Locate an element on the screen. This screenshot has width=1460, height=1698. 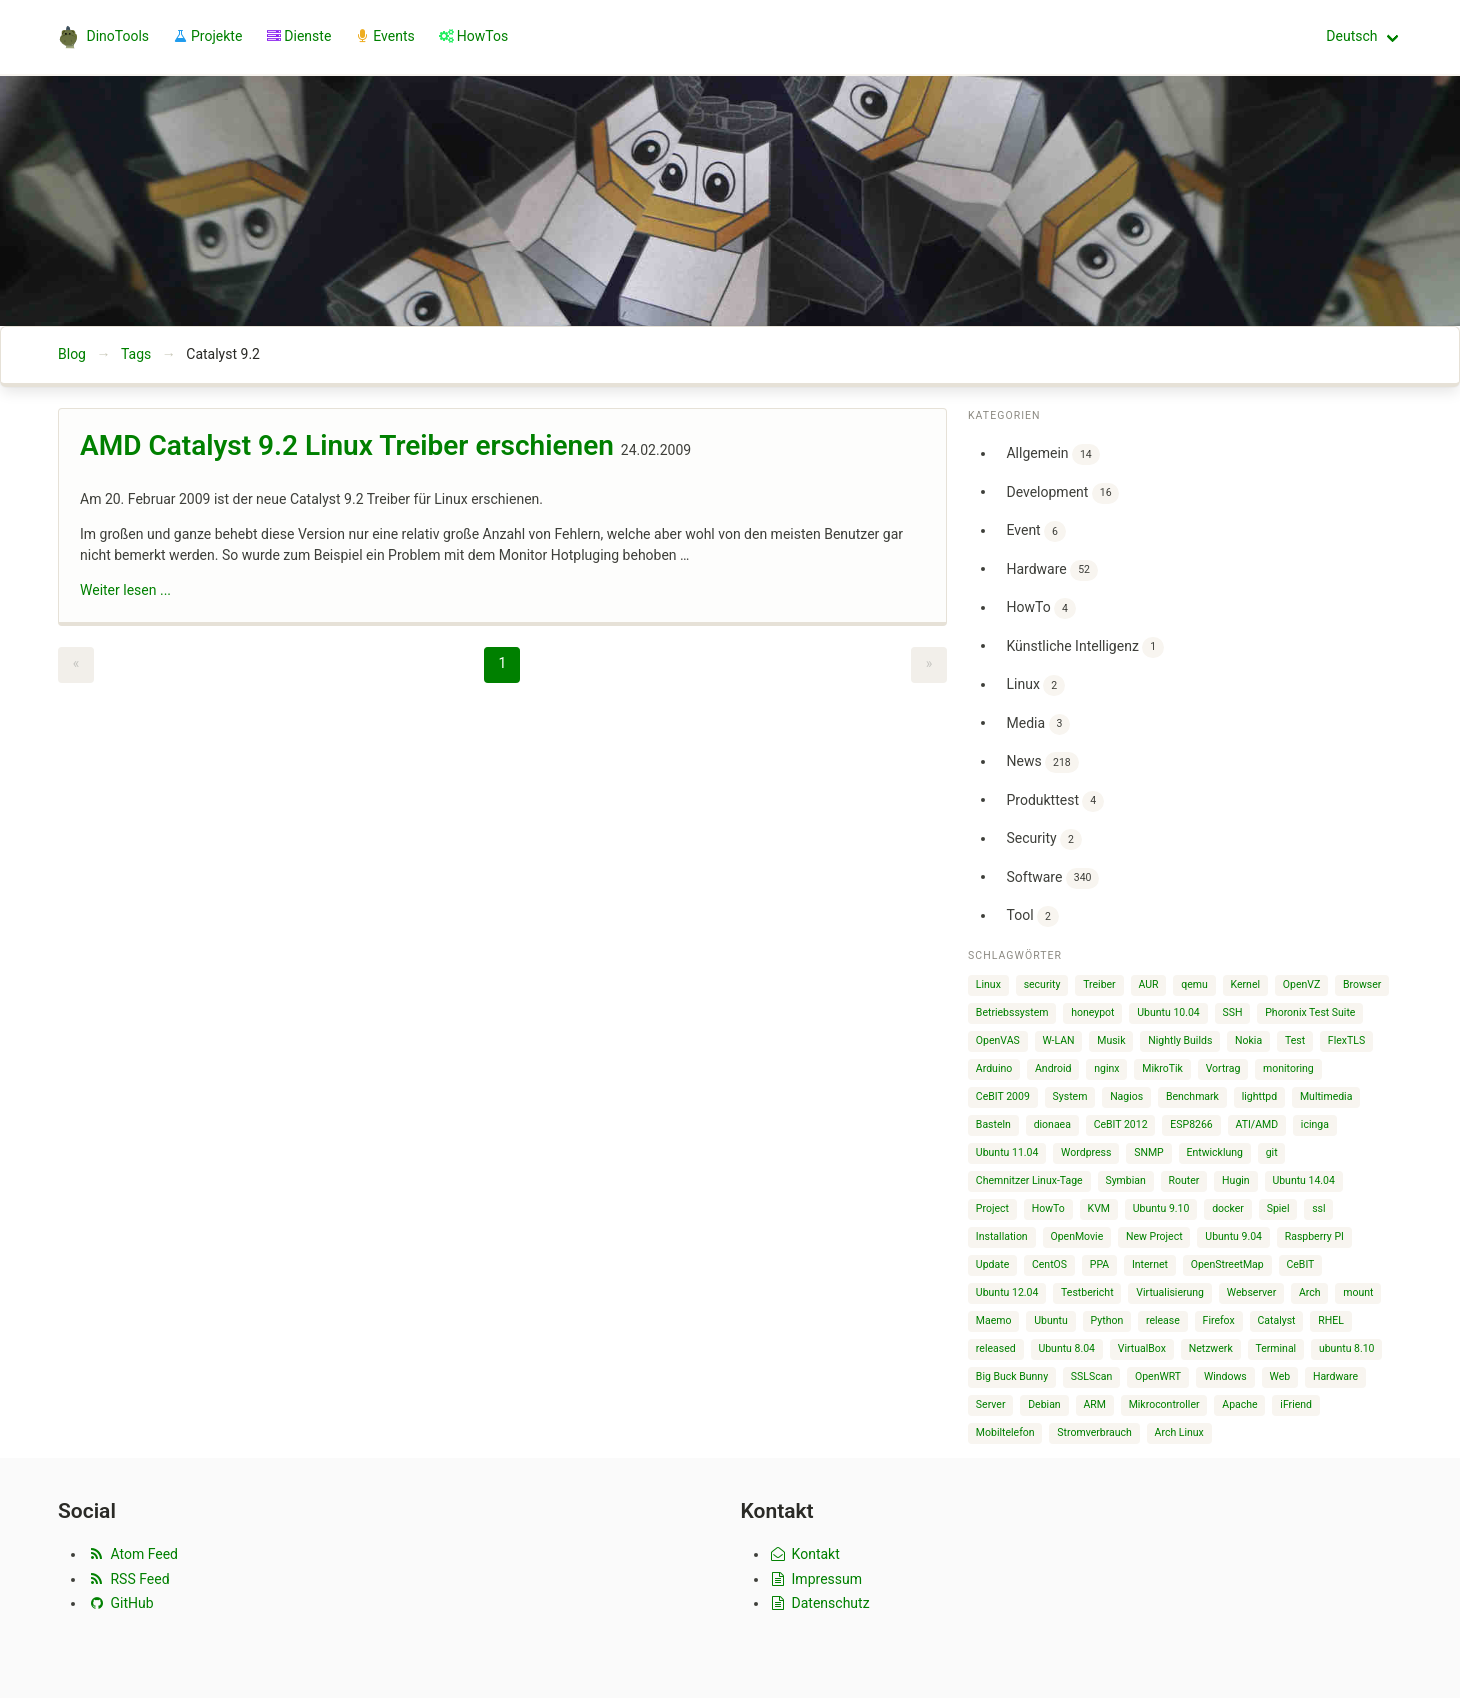
Maemo is located at coordinates (994, 1320).